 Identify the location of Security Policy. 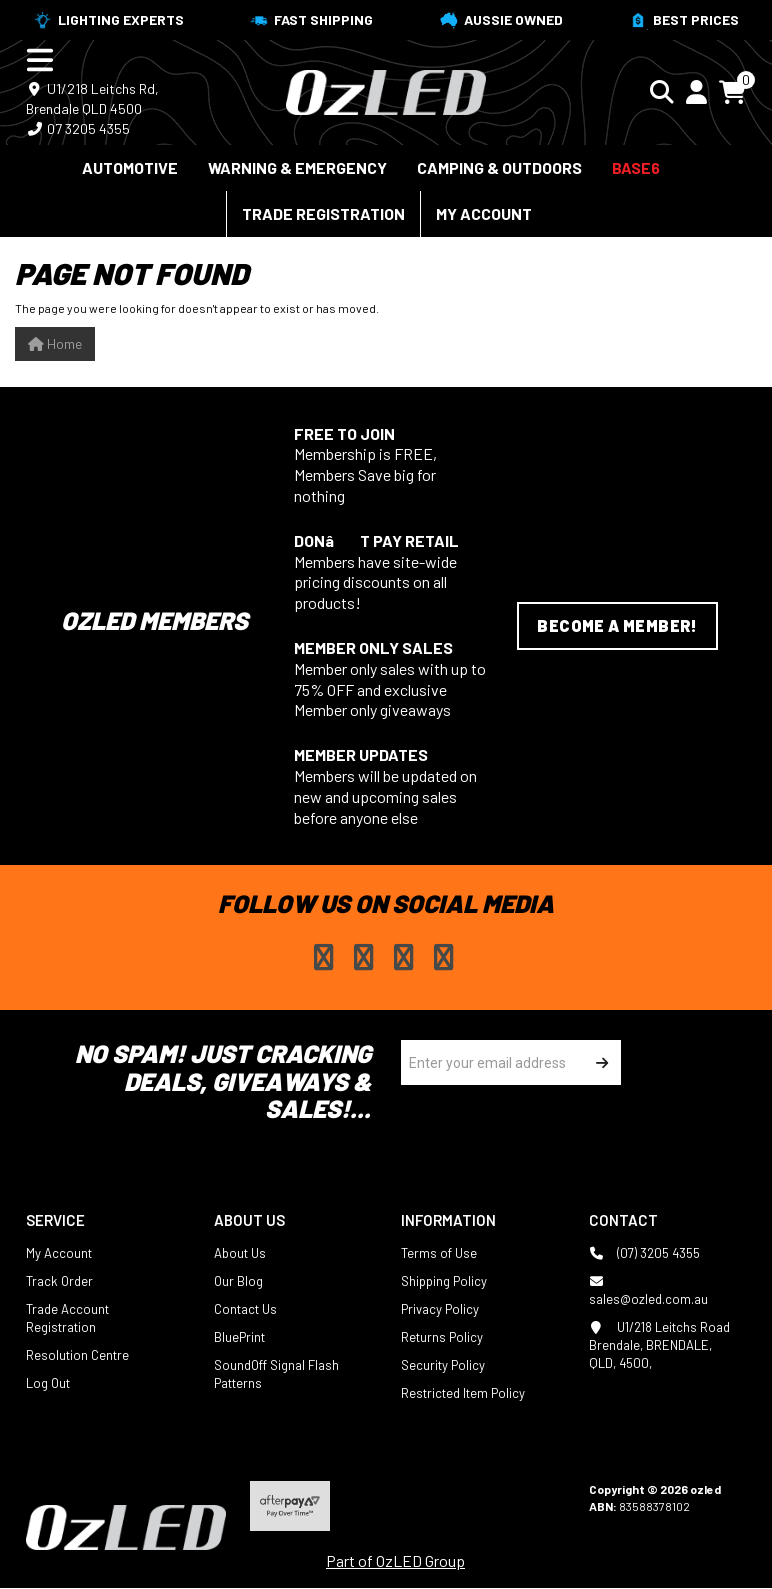
(443, 1365).